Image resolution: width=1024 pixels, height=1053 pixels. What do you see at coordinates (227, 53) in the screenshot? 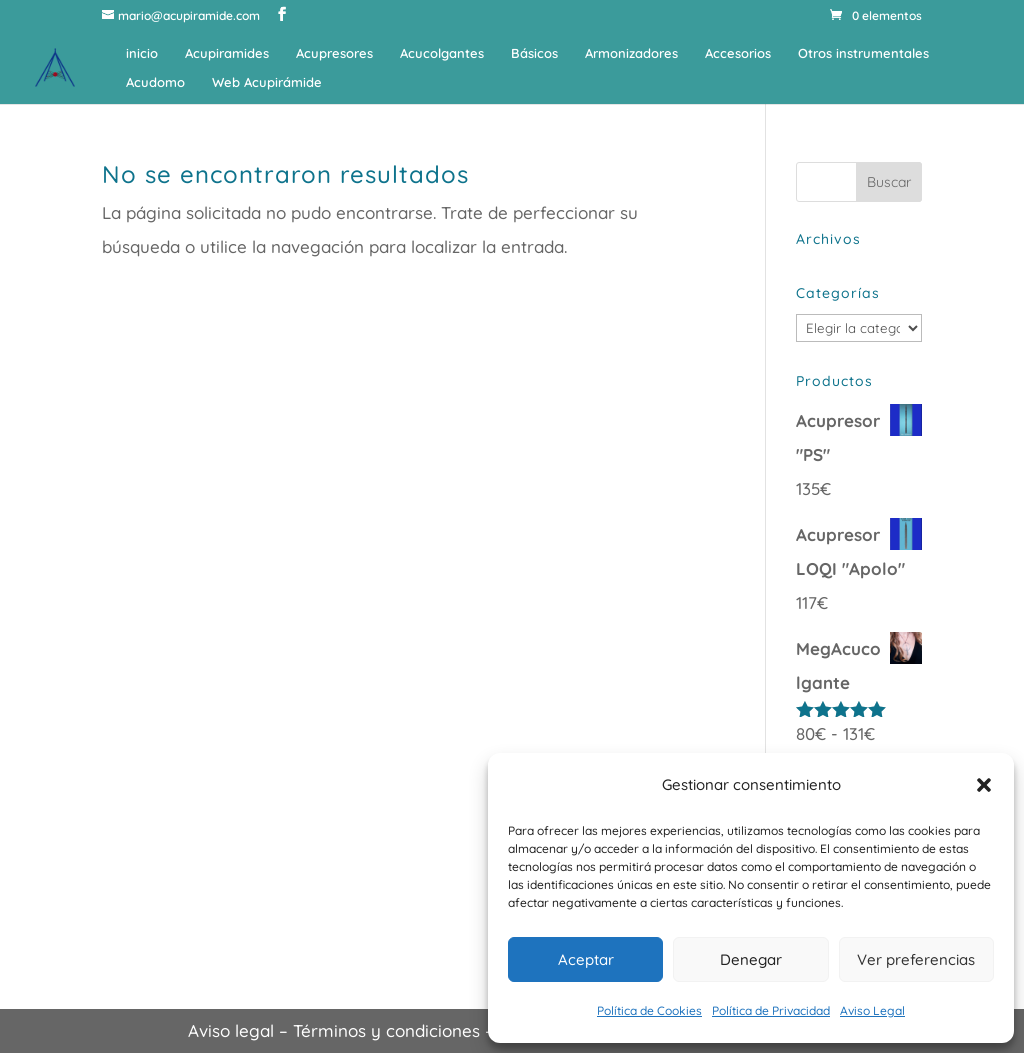
I see `Acupiramides` at bounding box center [227, 53].